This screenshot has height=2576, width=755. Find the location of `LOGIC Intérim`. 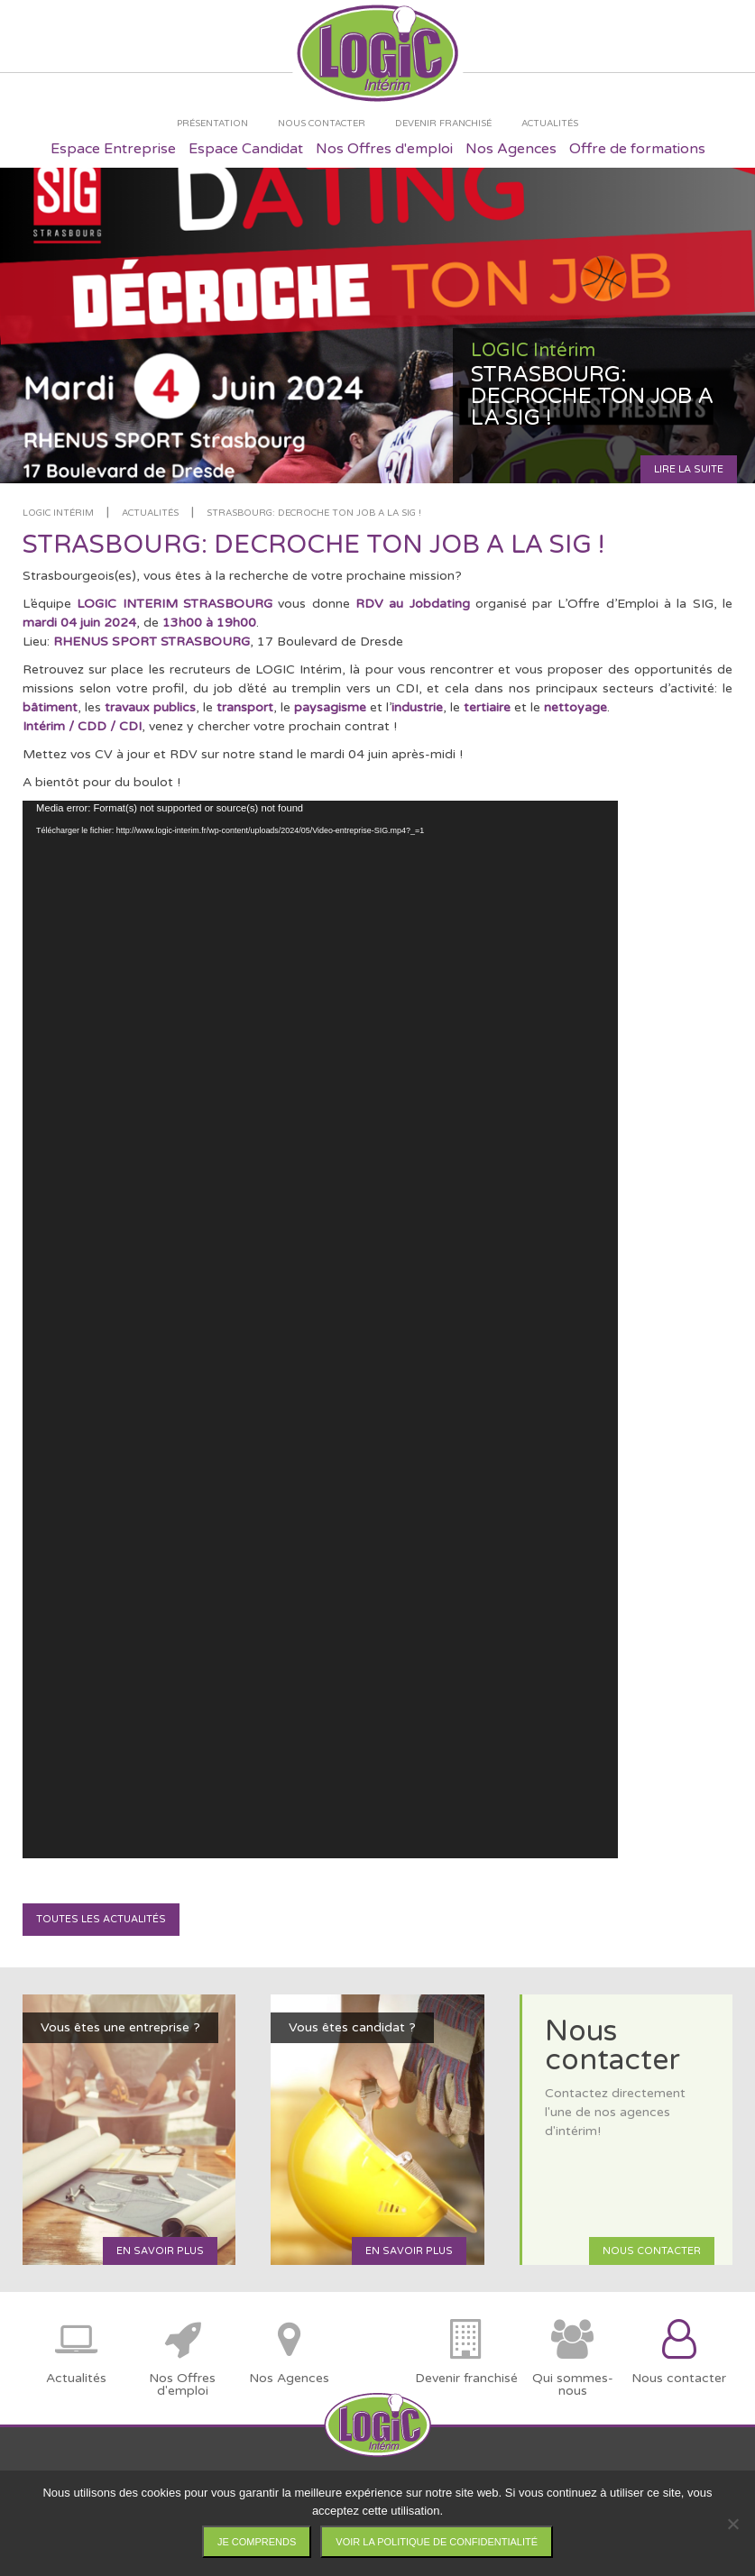

LOGIC Intérim is located at coordinates (58, 513).